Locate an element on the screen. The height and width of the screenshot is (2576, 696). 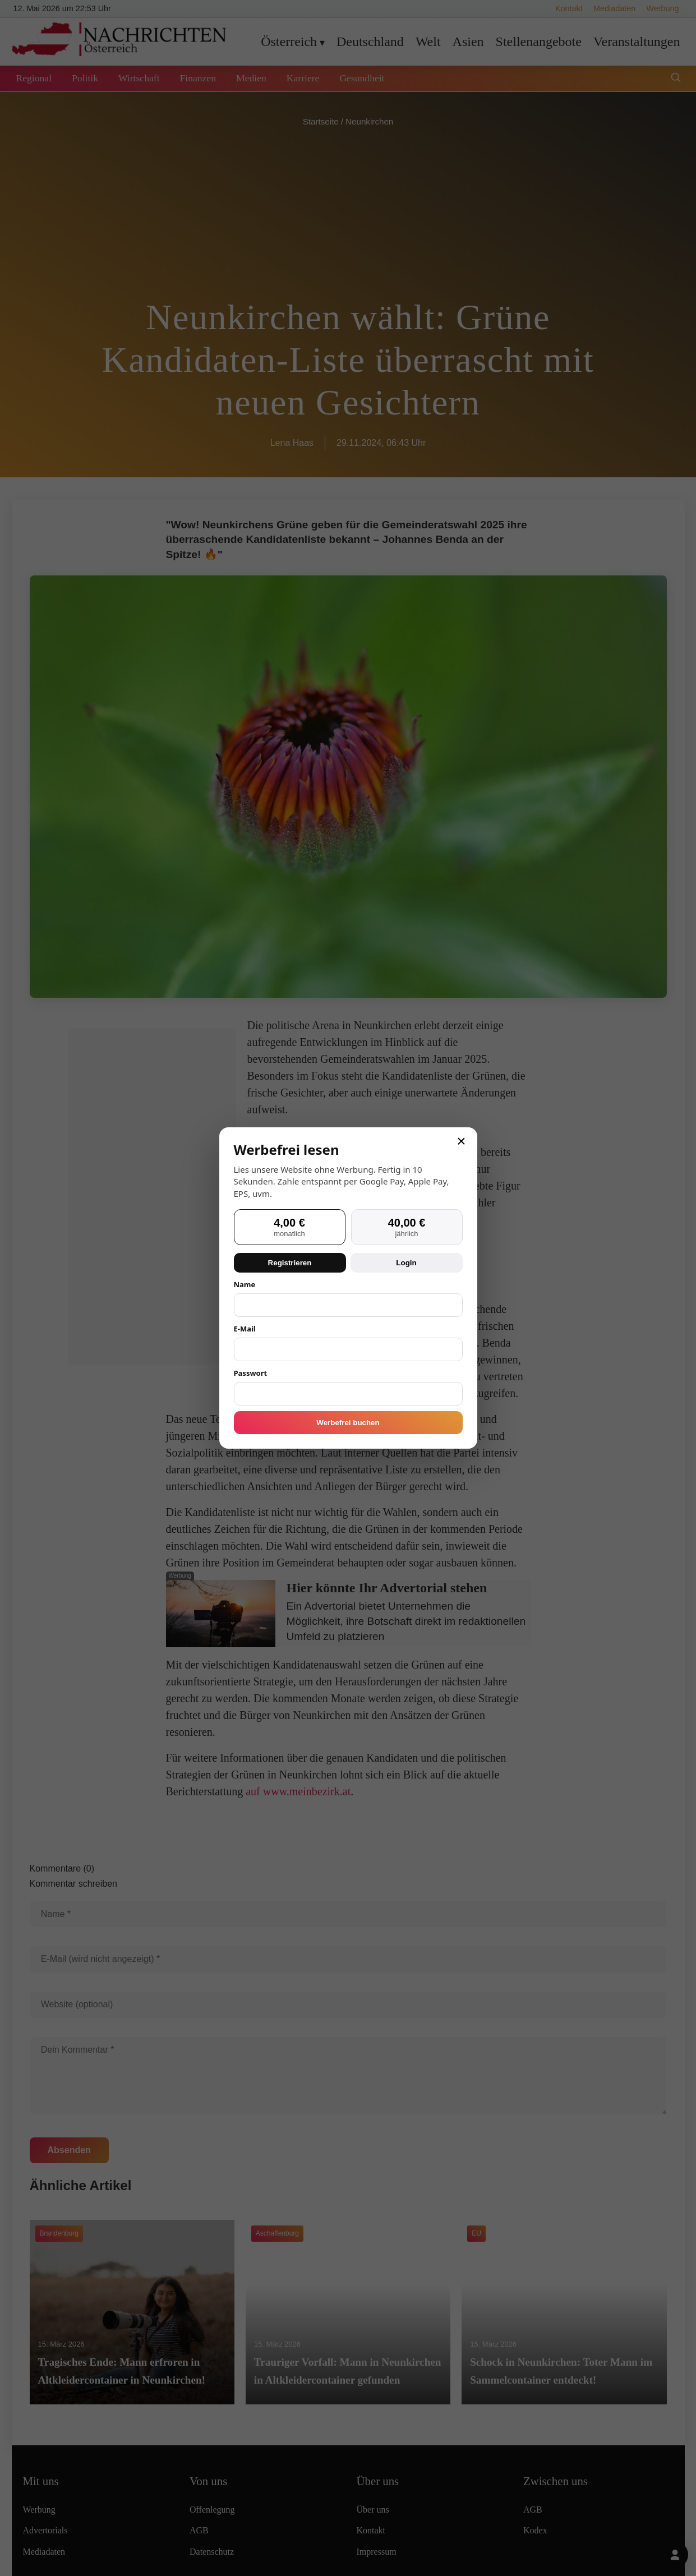
Login is located at coordinates (406, 1263).